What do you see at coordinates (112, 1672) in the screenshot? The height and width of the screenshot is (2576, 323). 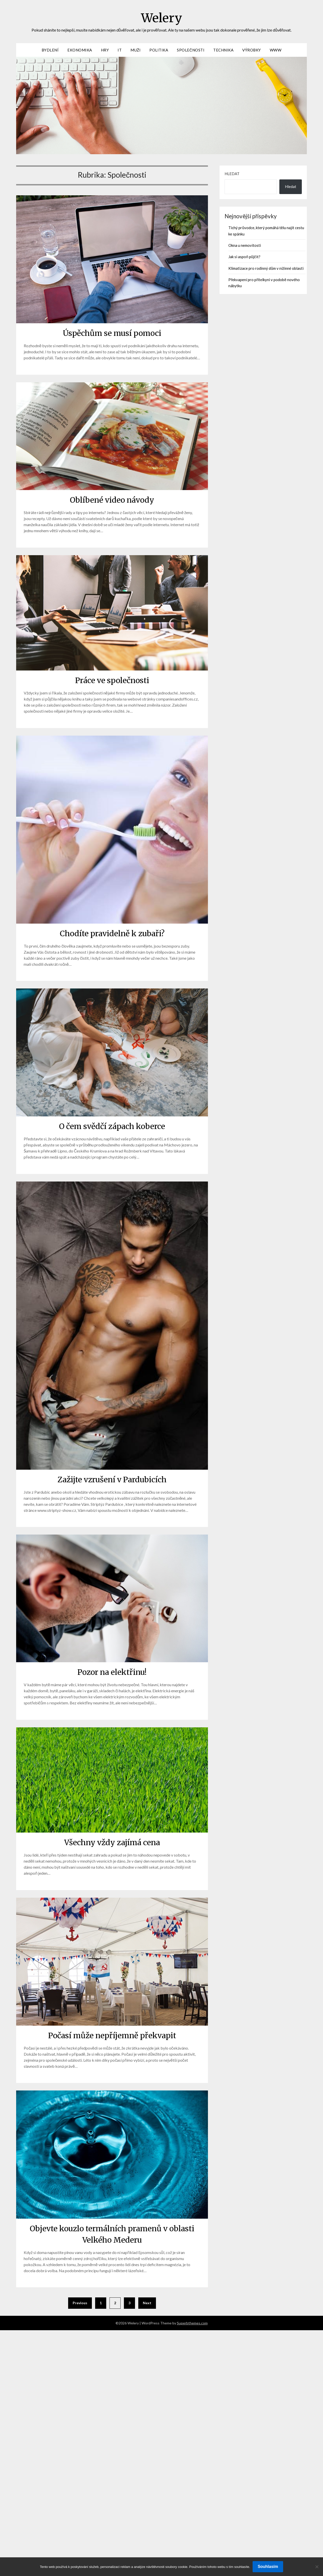 I see `Pozor na elektřinu!` at bounding box center [112, 1672].